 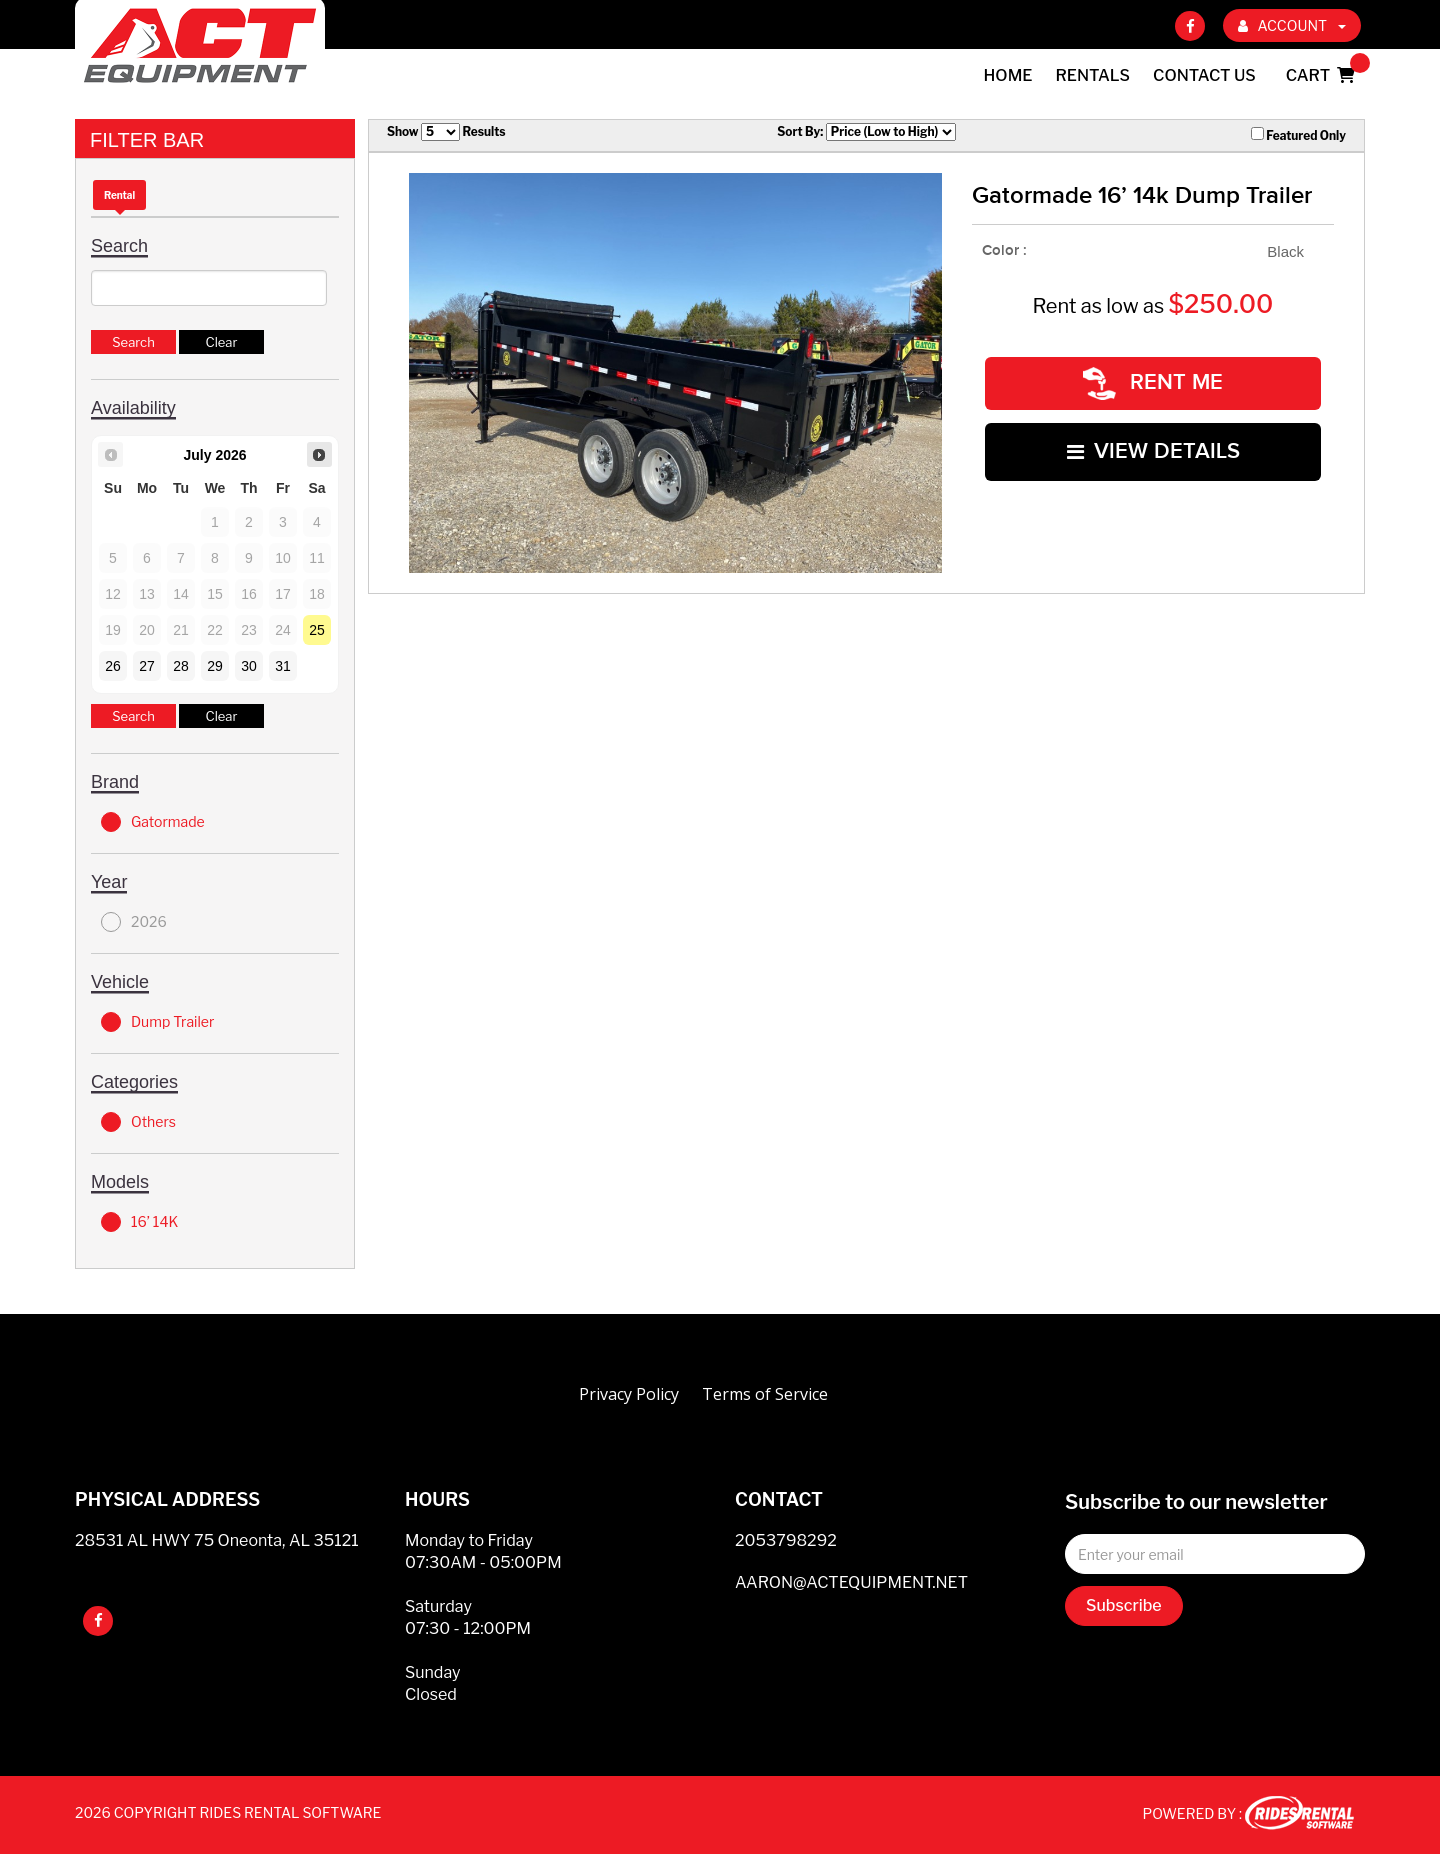 What do you see at coordinates (157, 1022) in the screenshot?
I see `Dump Trailer` at bounding box center [157, 1022].